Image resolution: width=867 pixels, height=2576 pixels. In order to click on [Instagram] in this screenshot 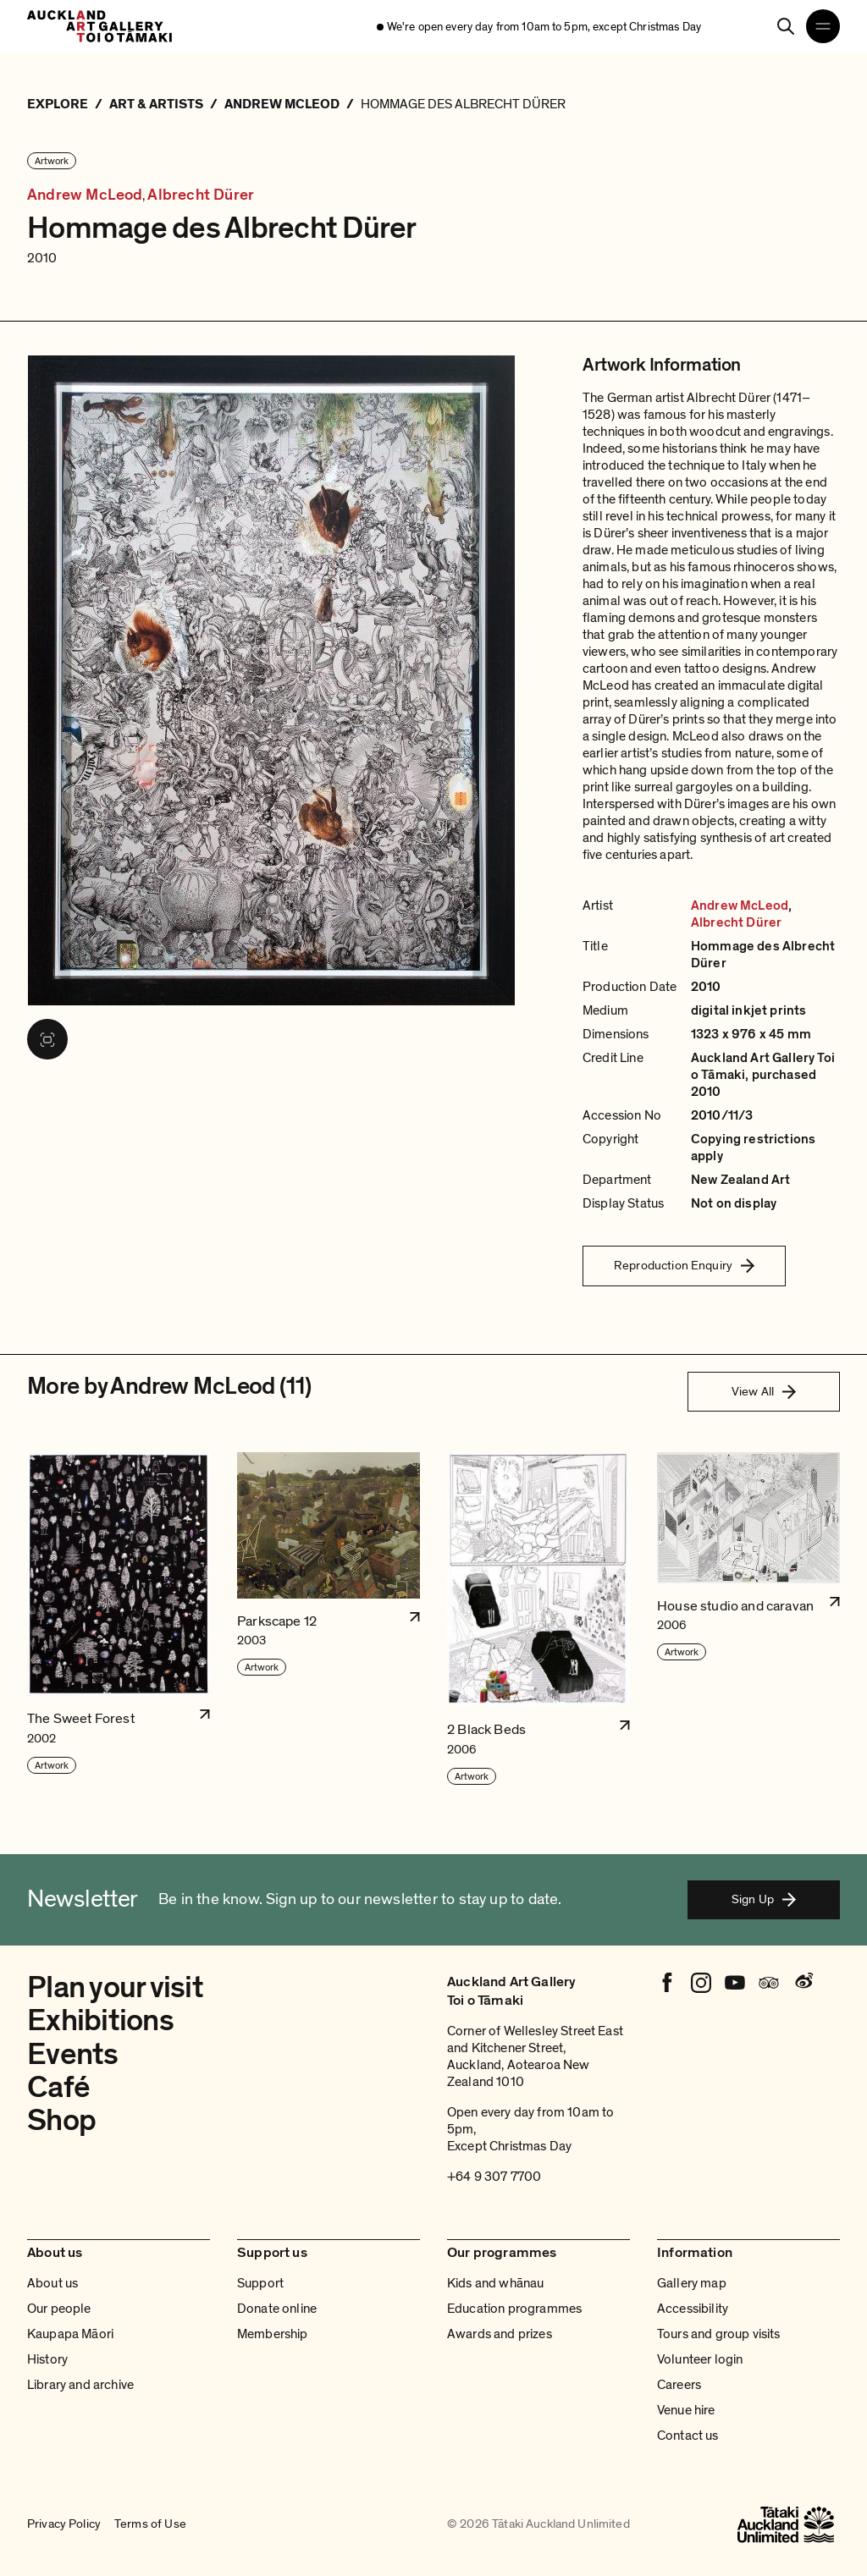, I will do `click(701, 1983)`.